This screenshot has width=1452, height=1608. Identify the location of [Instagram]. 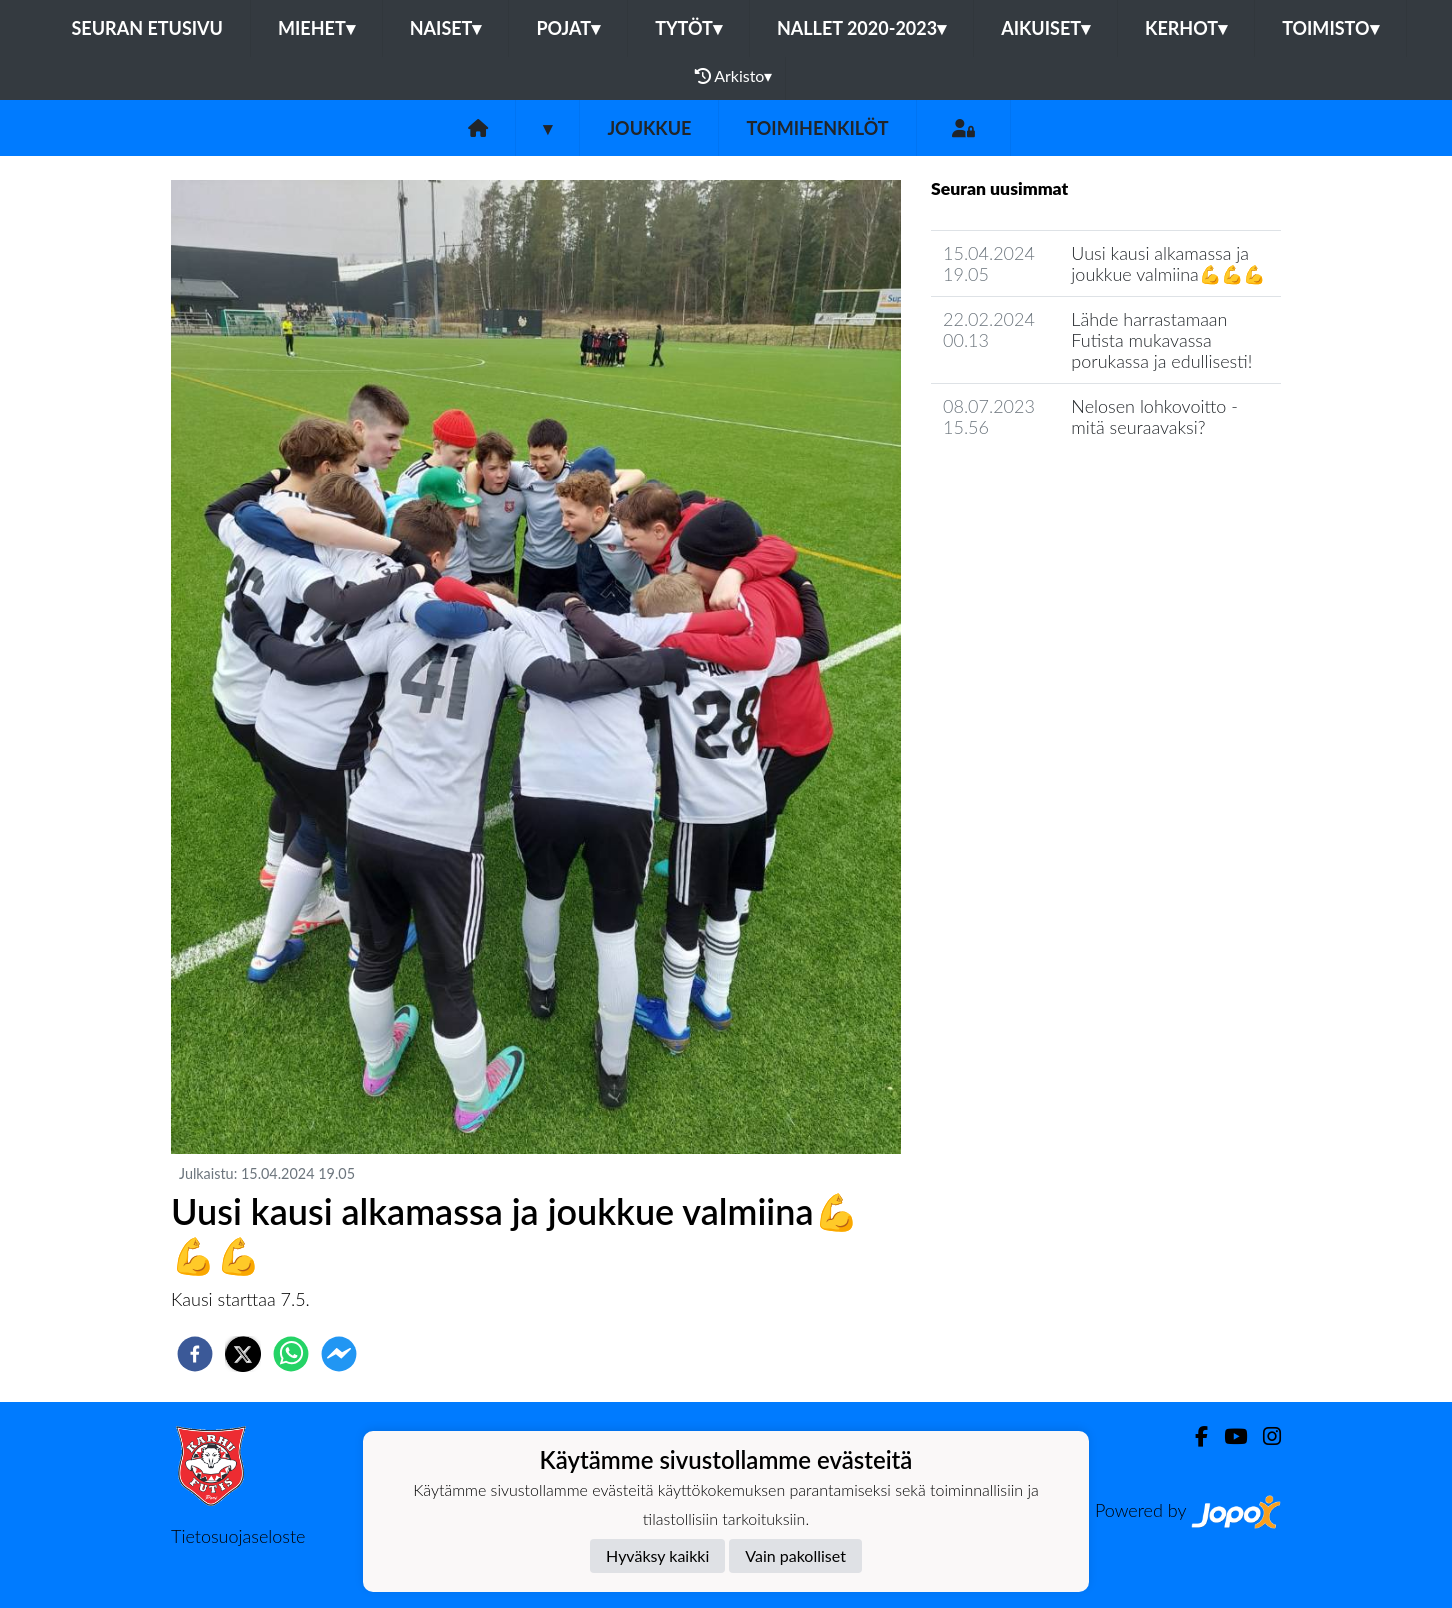
(1264, 1436).